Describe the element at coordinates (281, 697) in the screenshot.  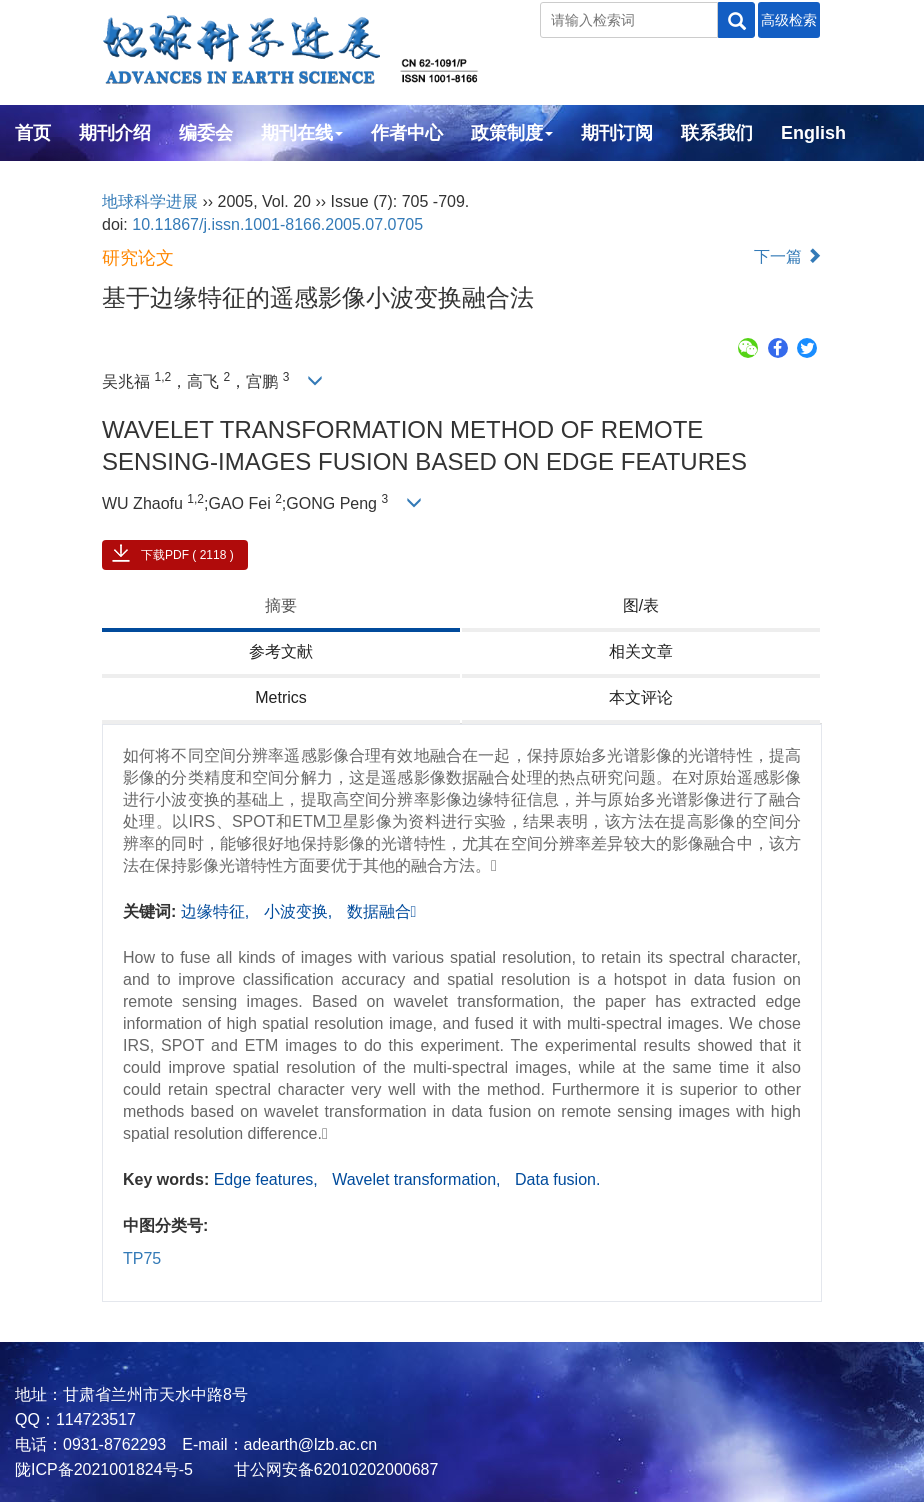
I see `Metrics [tab]` at that location.